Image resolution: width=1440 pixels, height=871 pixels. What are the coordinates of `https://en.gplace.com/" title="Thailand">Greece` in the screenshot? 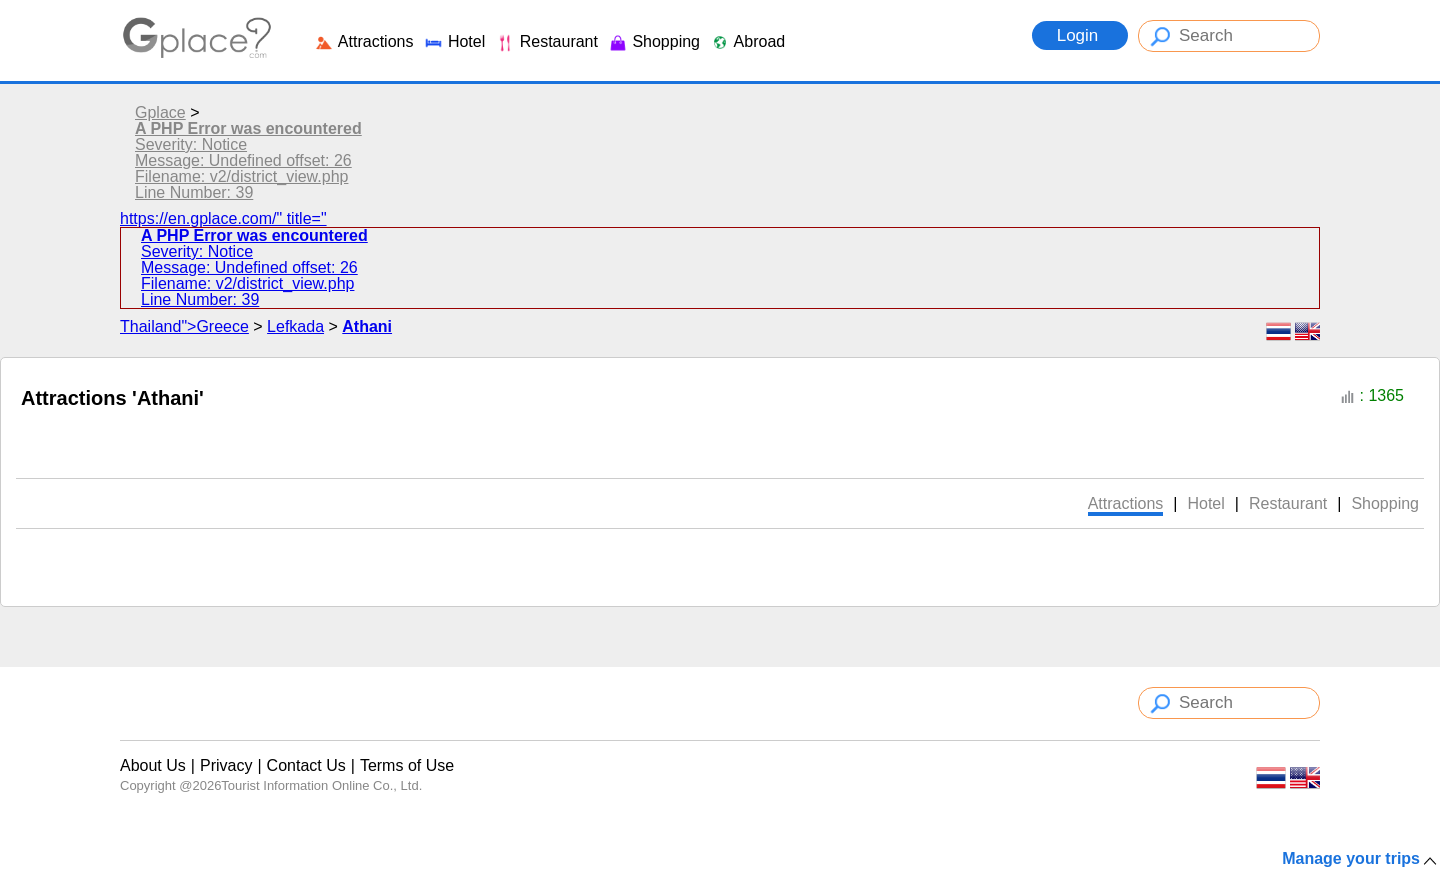 It's located at (720, 272).